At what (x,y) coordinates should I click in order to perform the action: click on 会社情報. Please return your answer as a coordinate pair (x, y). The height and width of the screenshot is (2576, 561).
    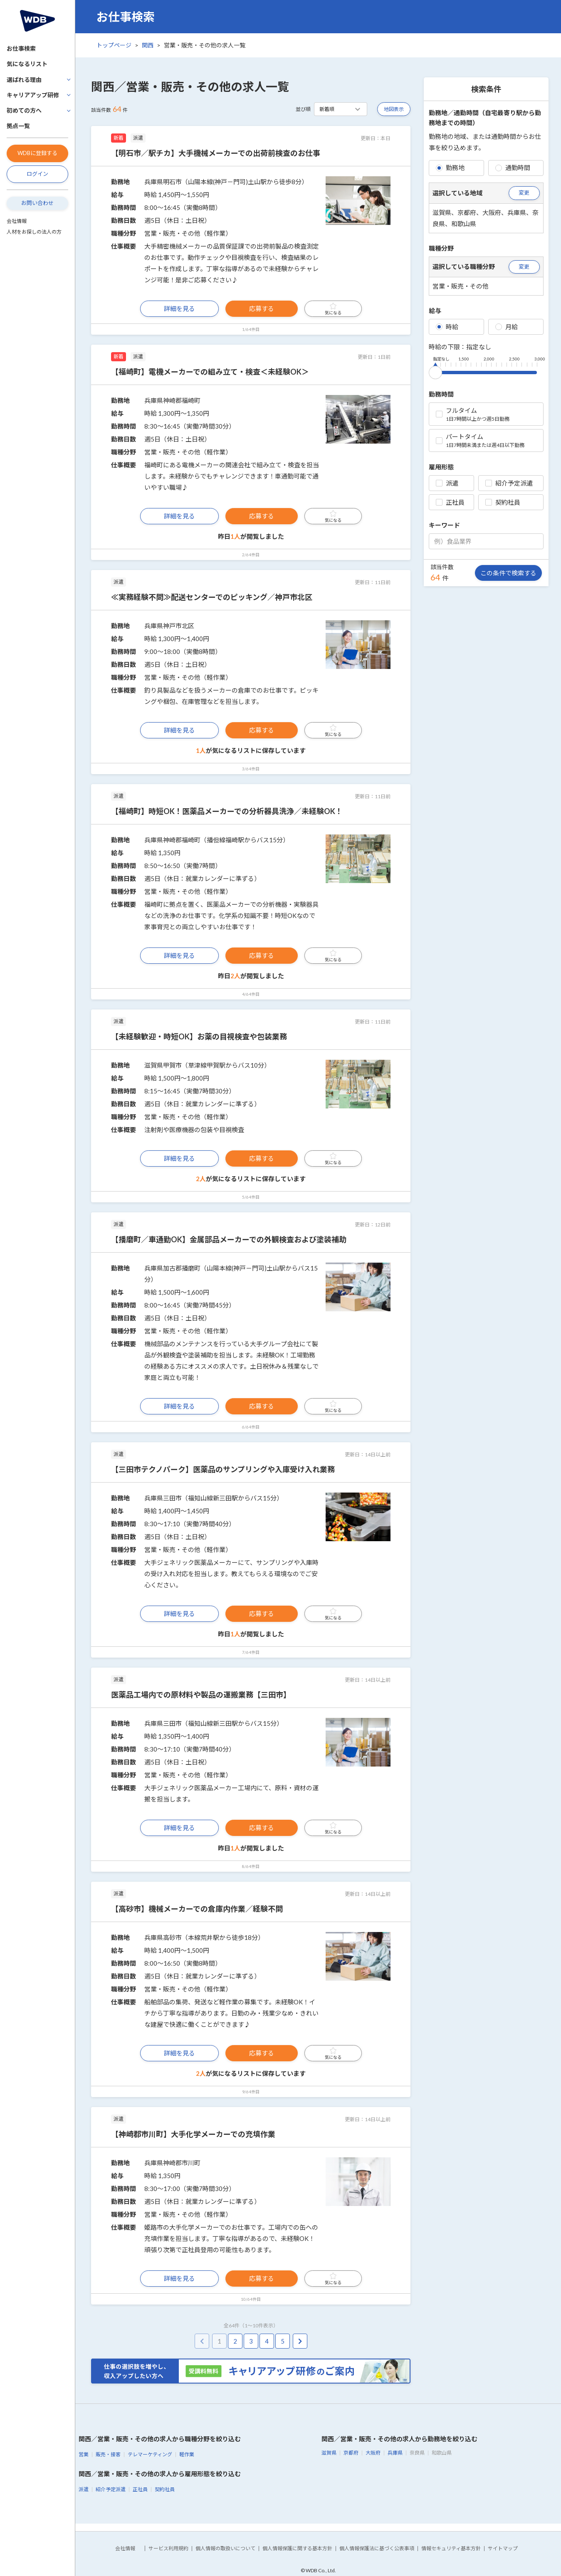
    Looking at the image, I should click on (17, 221).